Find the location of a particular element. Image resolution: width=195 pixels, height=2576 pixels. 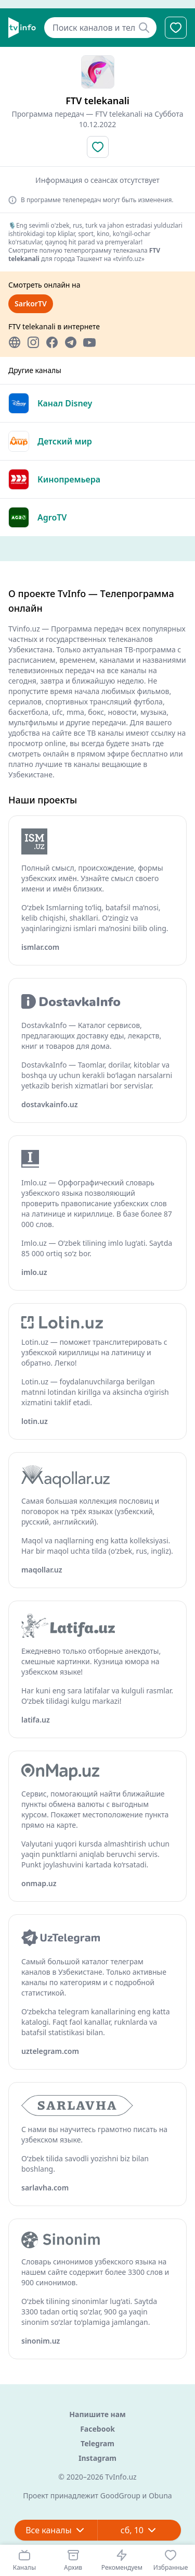

SarkorTV is located at coordinates (31, 303).